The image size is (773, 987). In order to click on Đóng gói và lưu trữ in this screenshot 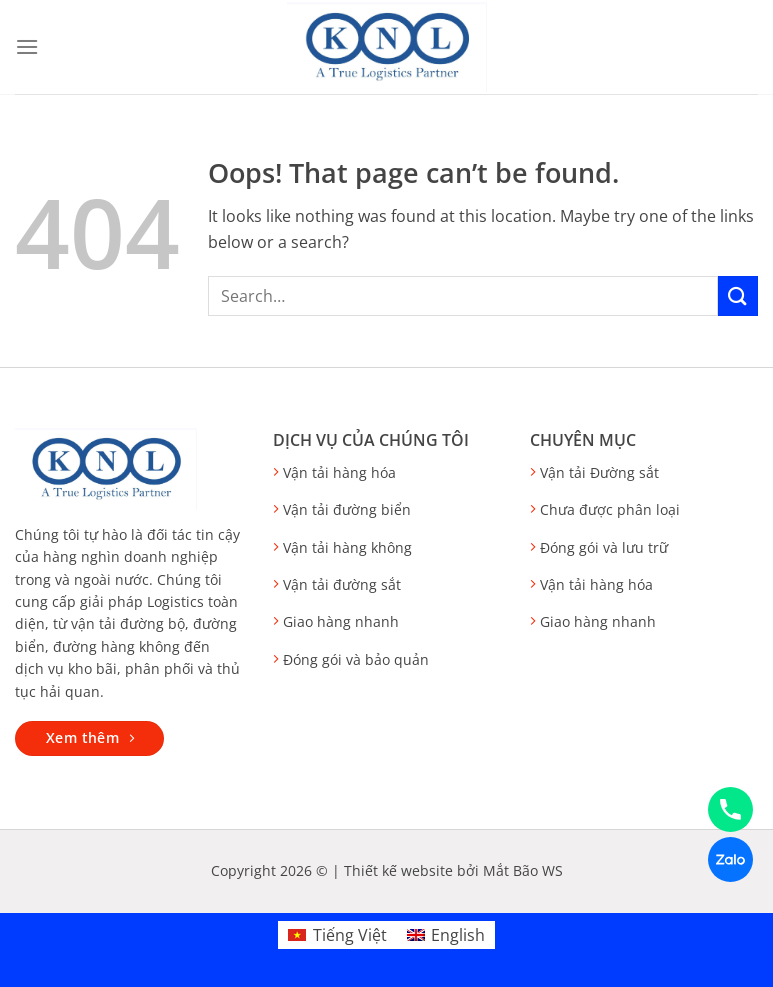, I will do `click(604, 547)`.